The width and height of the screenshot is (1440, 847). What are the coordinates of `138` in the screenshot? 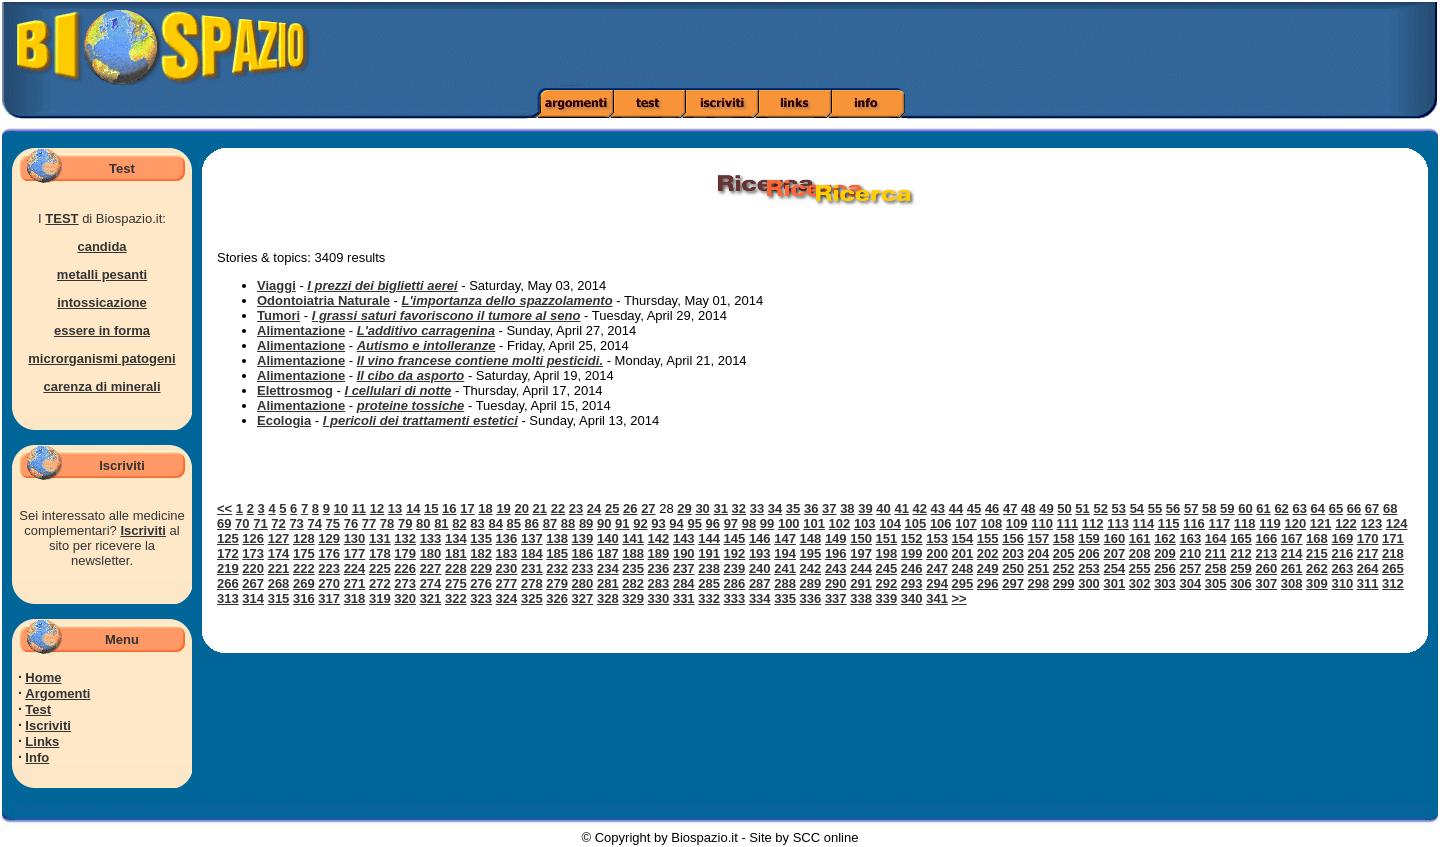 It's located at (557, 538).